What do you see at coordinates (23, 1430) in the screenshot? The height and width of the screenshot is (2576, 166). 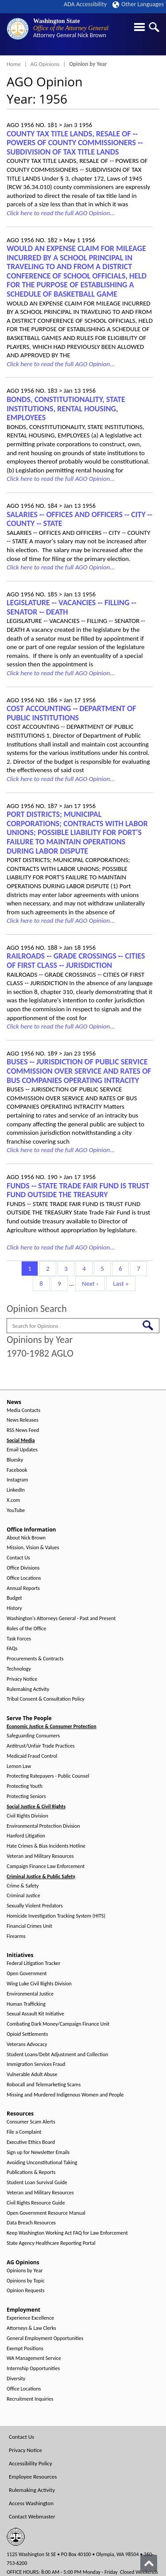 I see `RSS News Feed` at bounding box center [23, 1430].